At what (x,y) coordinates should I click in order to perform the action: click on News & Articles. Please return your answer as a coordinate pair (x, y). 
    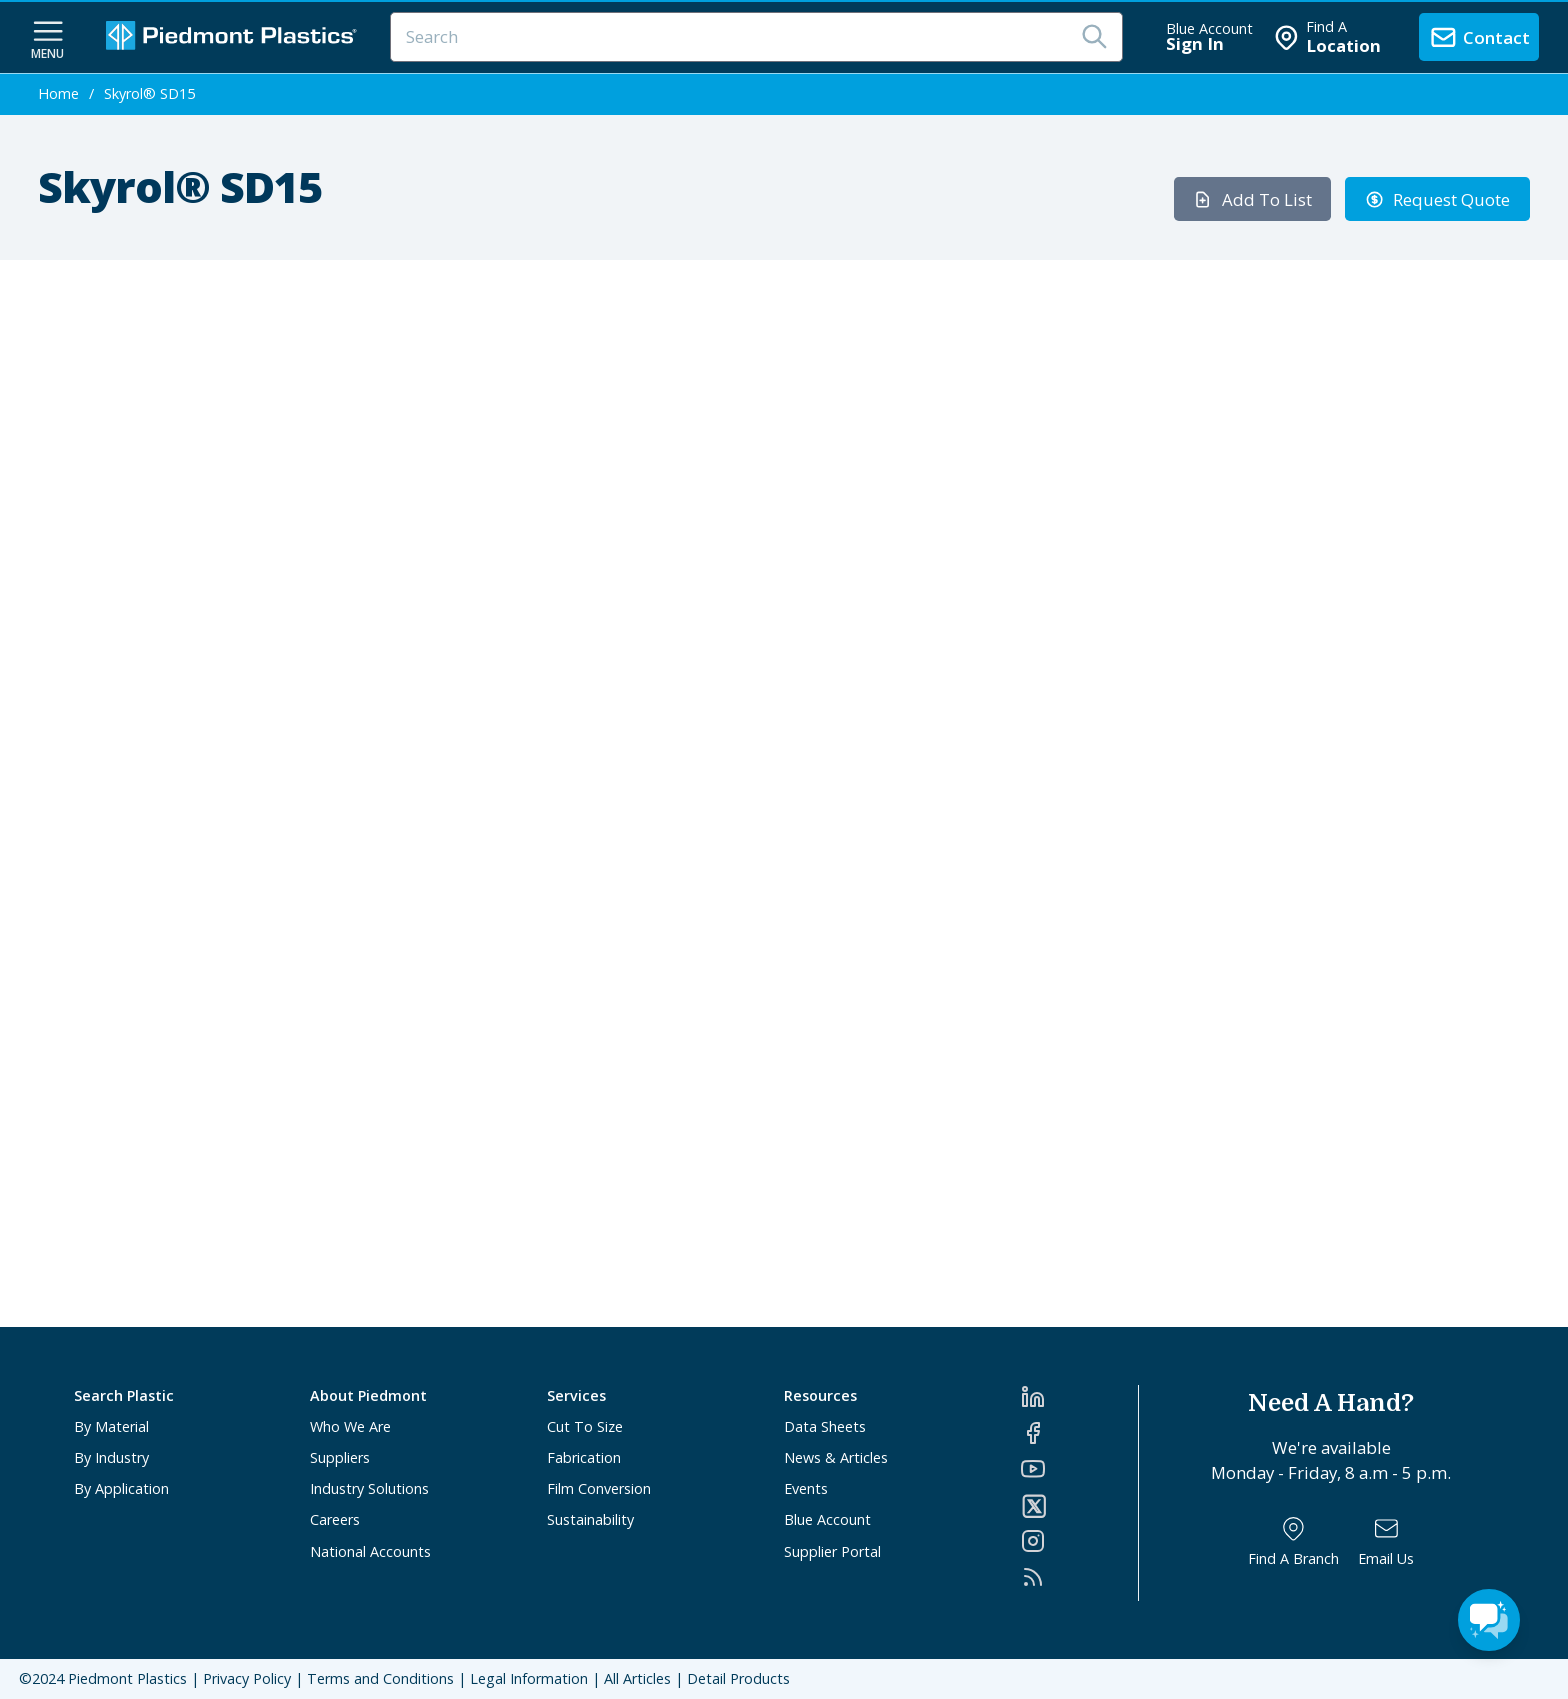
    Looking at the image, I should click on (836, 1457).